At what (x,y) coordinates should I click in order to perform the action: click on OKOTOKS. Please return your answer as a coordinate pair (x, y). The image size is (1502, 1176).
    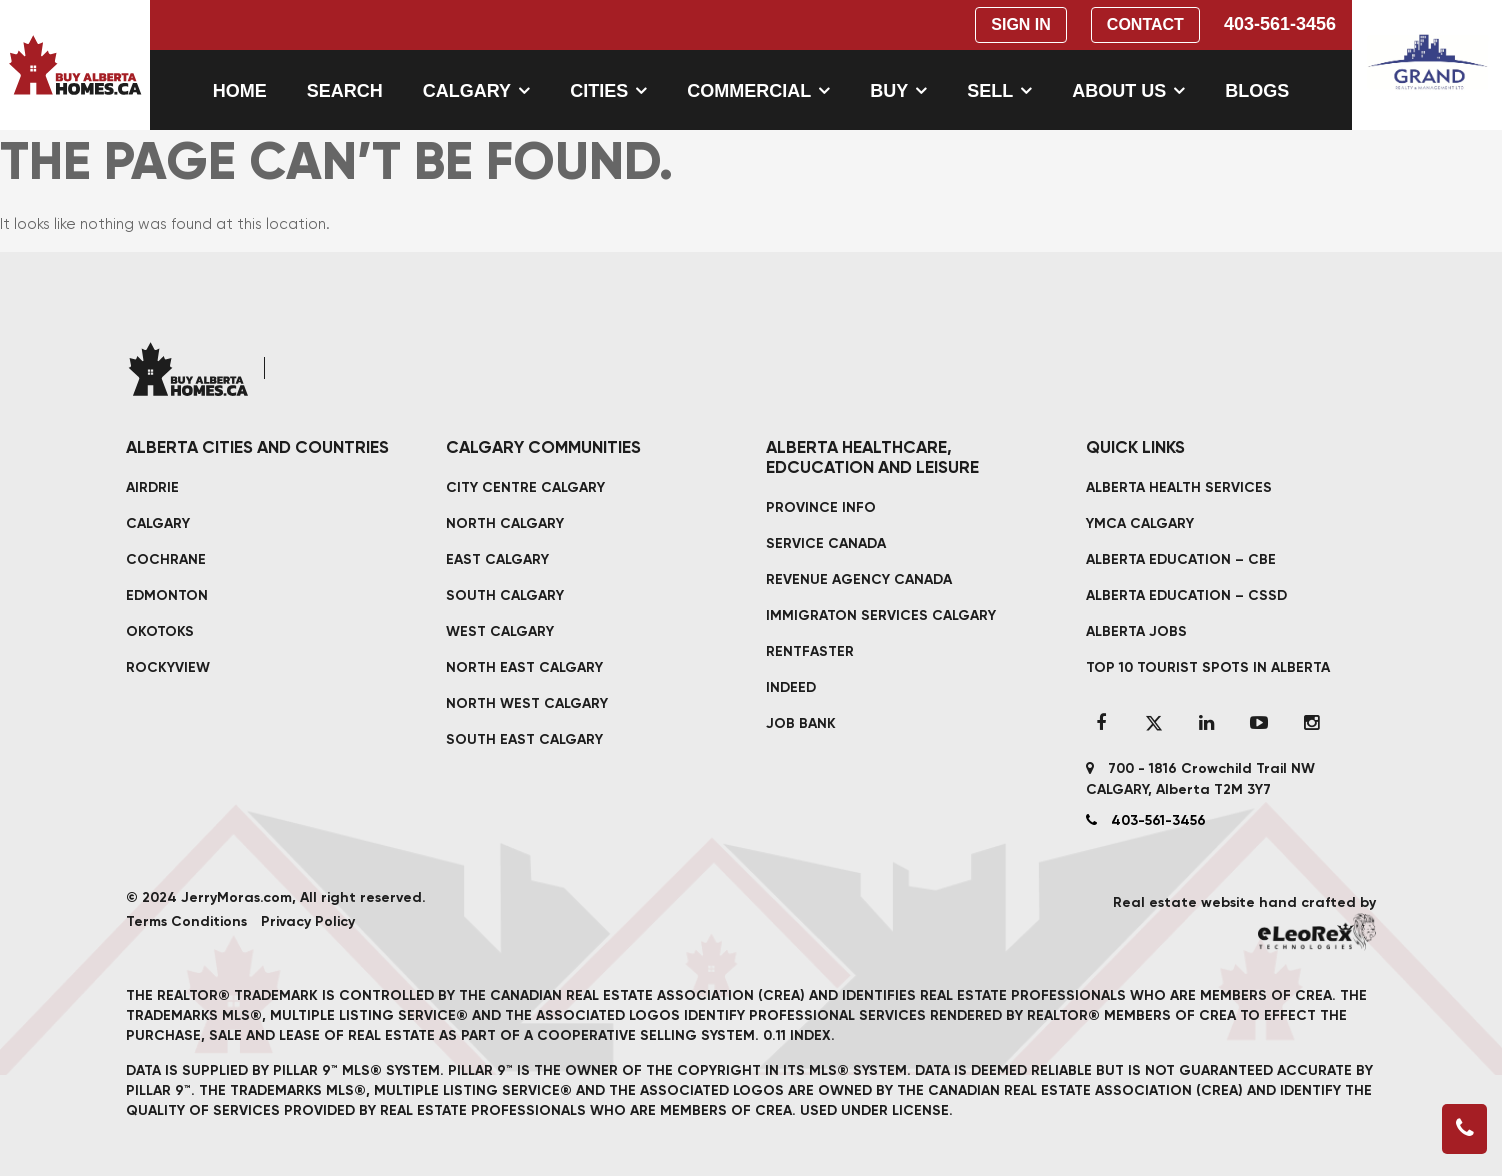
    Looking at the image, I should click on (160, 631).